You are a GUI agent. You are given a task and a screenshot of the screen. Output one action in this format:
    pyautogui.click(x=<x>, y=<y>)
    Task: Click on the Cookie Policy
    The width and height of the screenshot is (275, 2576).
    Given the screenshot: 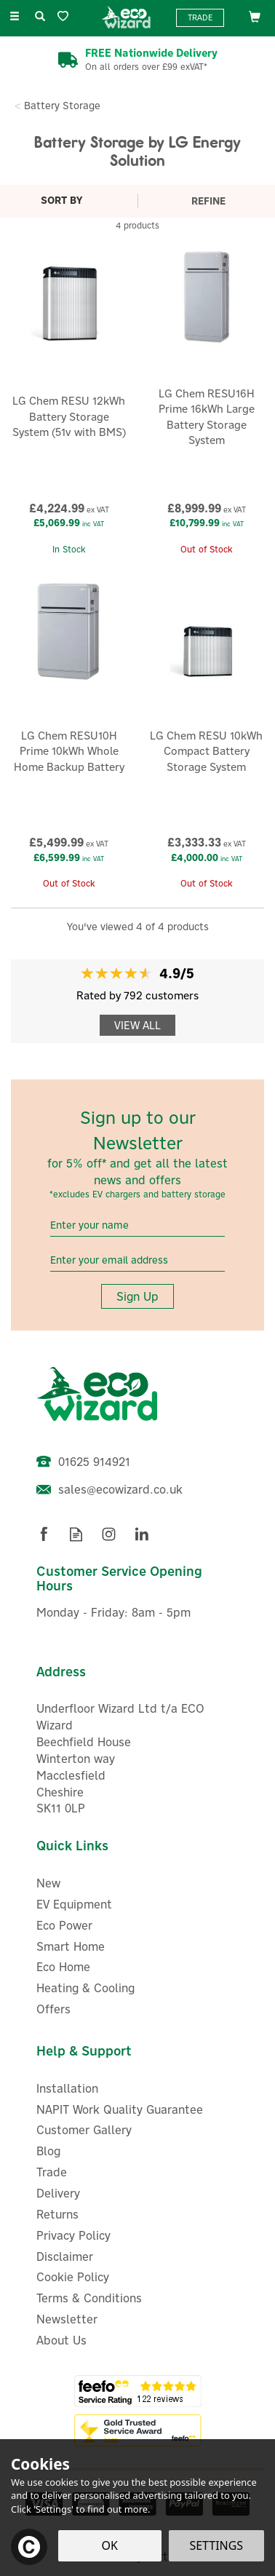 What is the action you would take?
    pyautogui.click(x=72, y=2277)
    